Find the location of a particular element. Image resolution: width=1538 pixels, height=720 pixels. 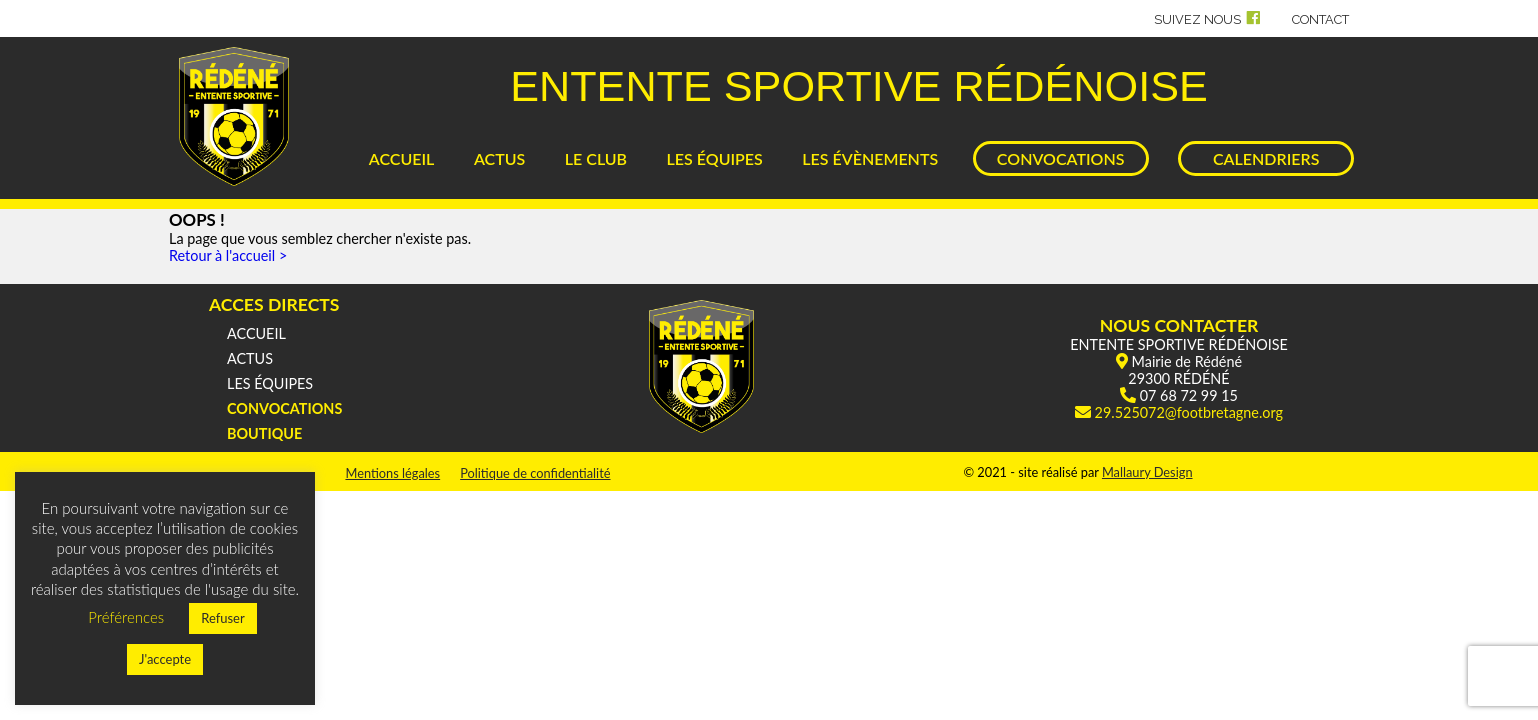

LES ÉVÈNEMENTS is located at coordinates (870, 158).